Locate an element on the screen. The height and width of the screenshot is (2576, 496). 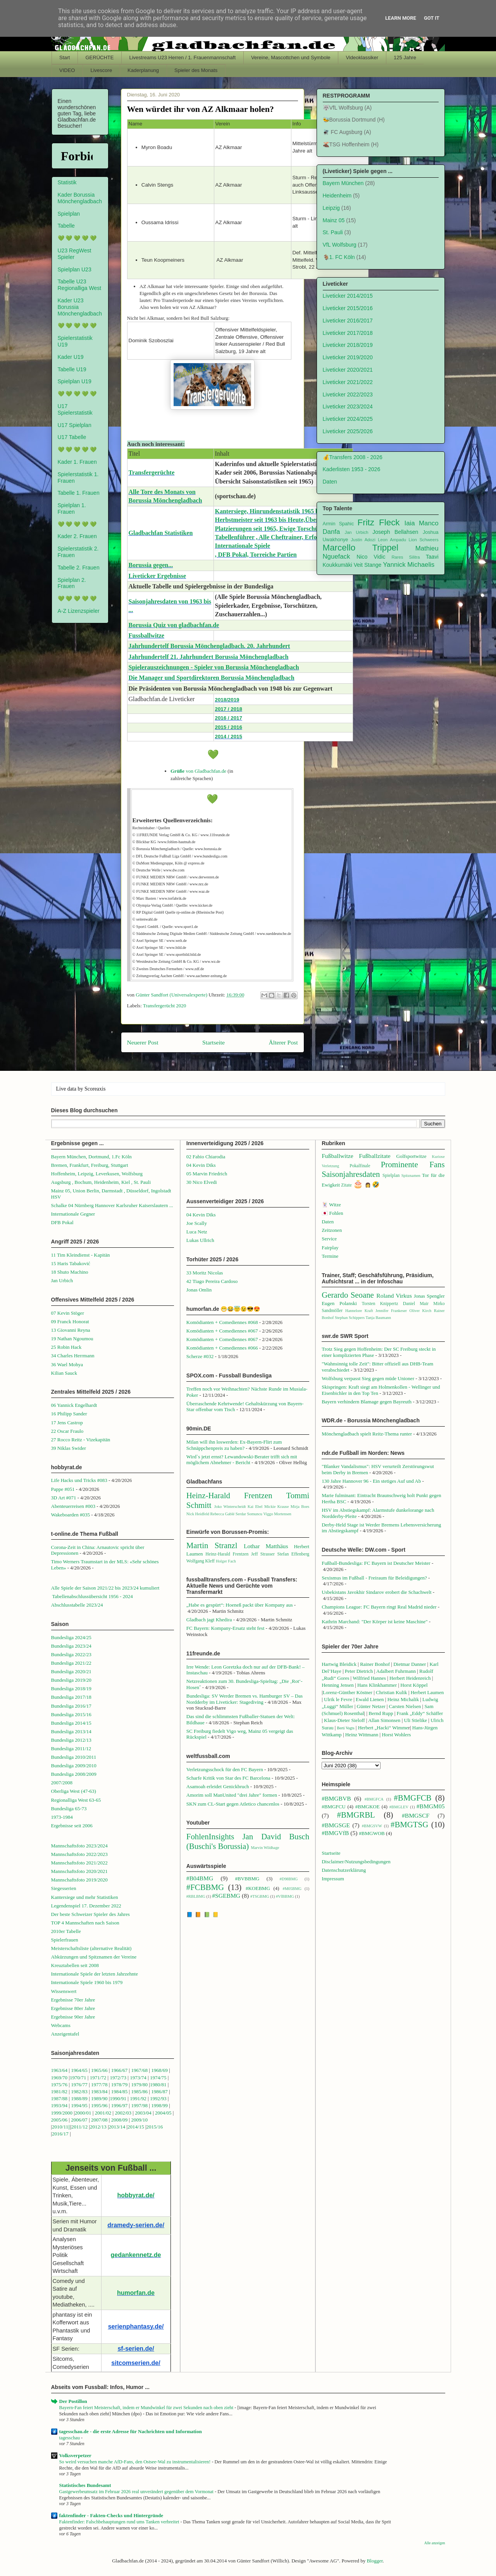
Mannschaftsfoto 2021/2022 is located at coordinates (79, 1863).